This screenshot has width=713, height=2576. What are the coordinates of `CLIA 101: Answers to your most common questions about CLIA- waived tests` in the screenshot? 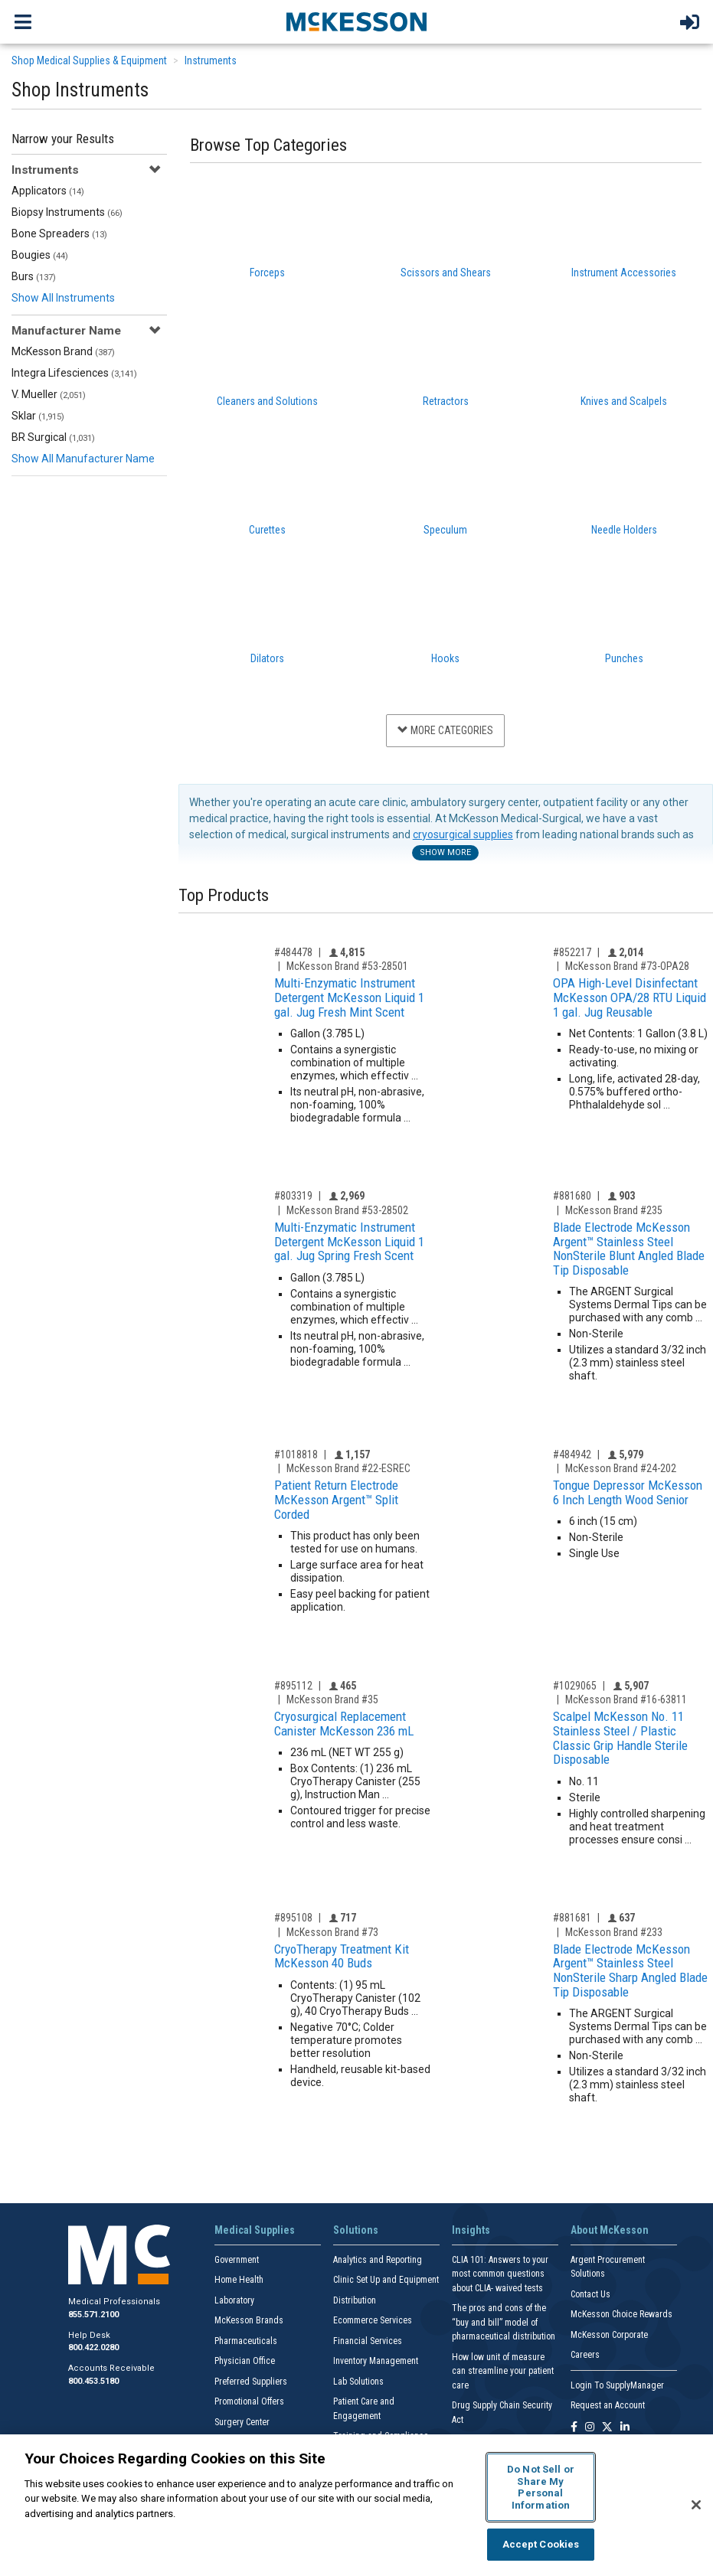 It's located at (500, 2274).